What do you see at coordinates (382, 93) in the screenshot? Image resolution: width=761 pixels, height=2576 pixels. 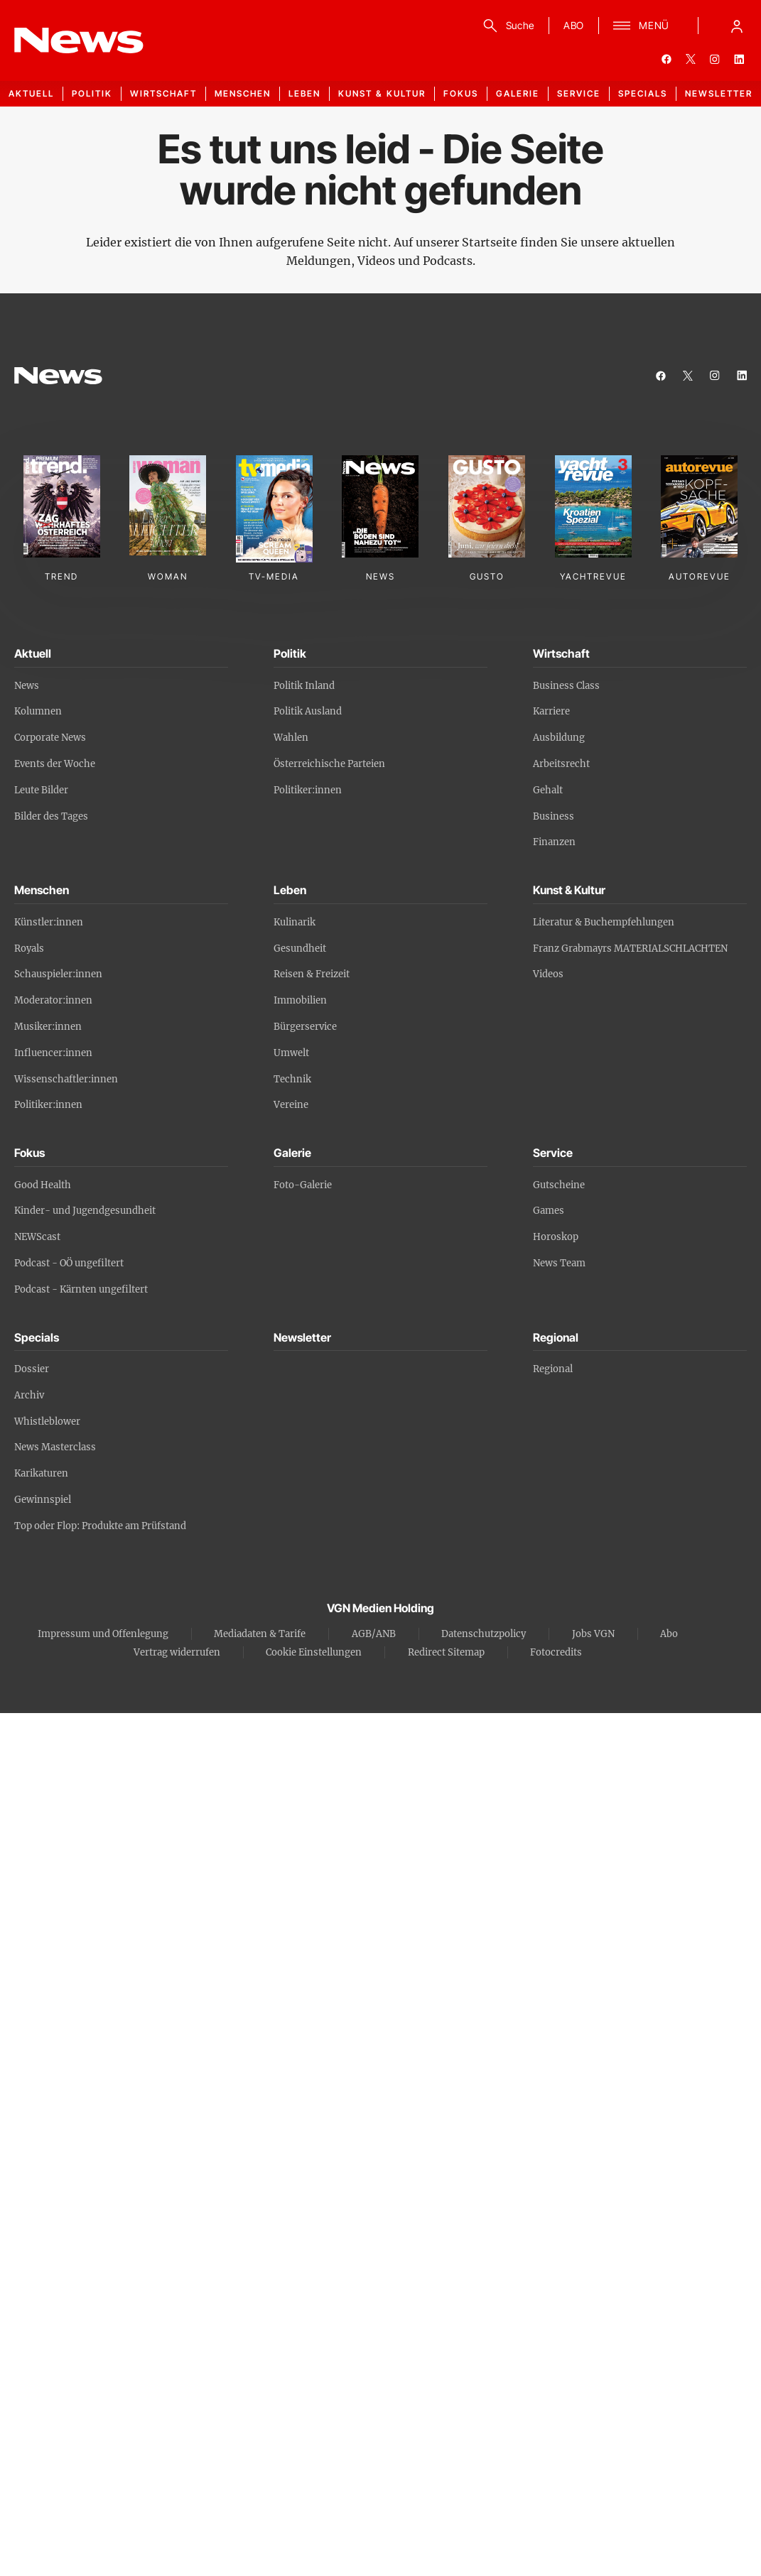 I see `Kunst & Kultur` at bounding box center [382, 93].